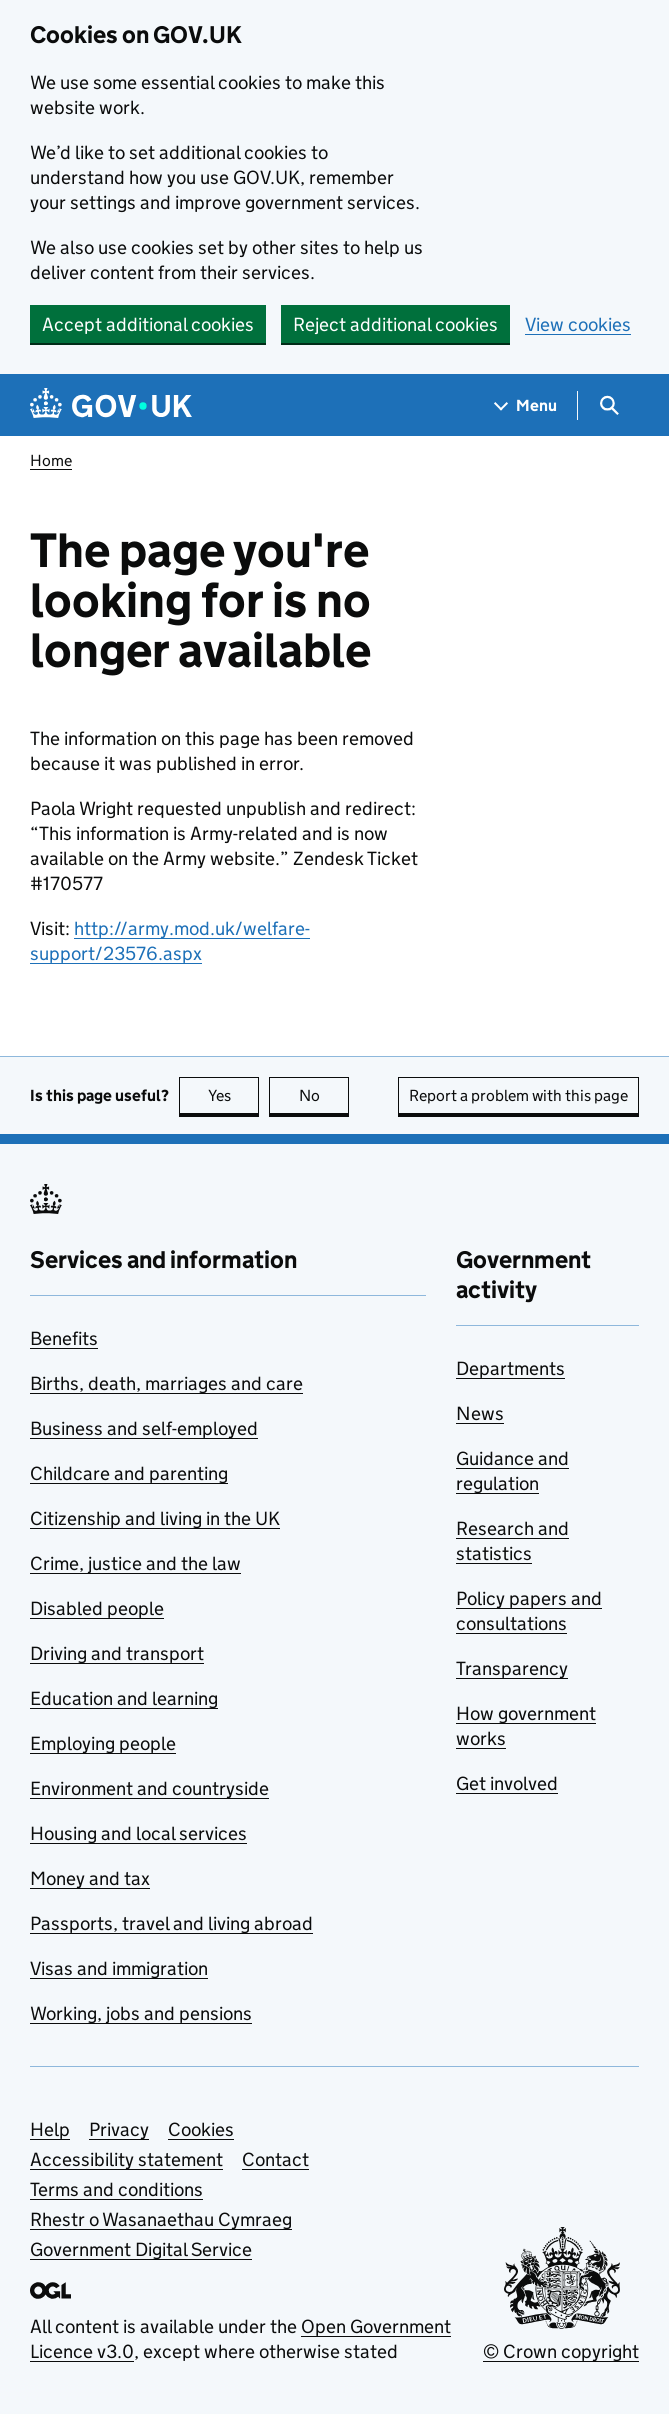  Describe the element at coordinates (117, 1653) in the screenshot. I see `Driving and transport` at that location.